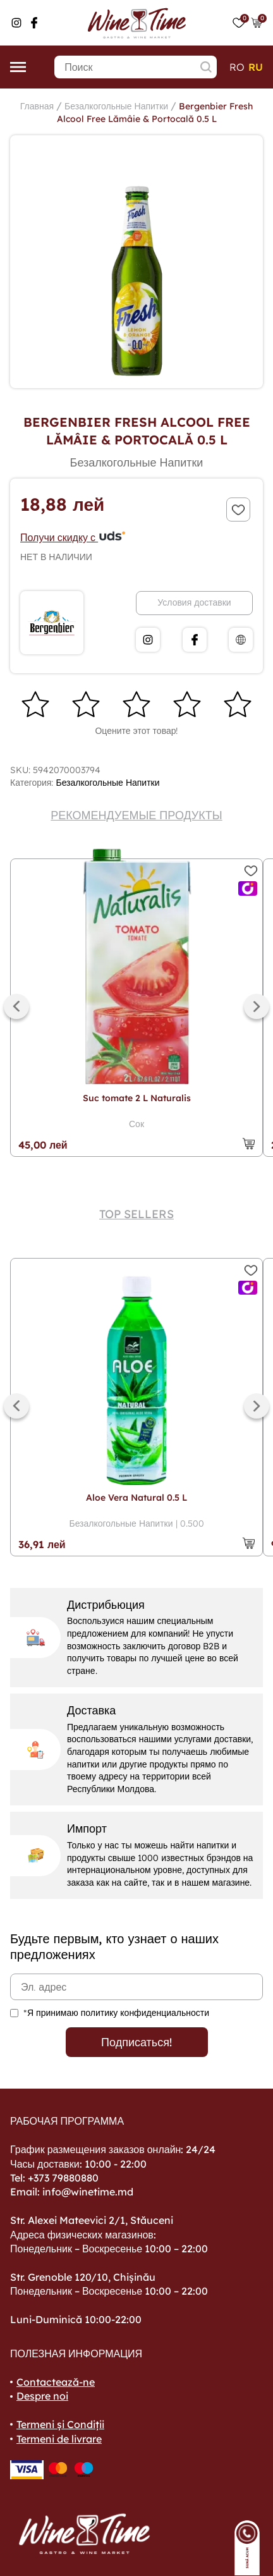 The image size is (273, 2576). What do you see at coordinates (73, 537) in the screenshot?
I see `Получи скидку с` at bounding box center [73, 537].